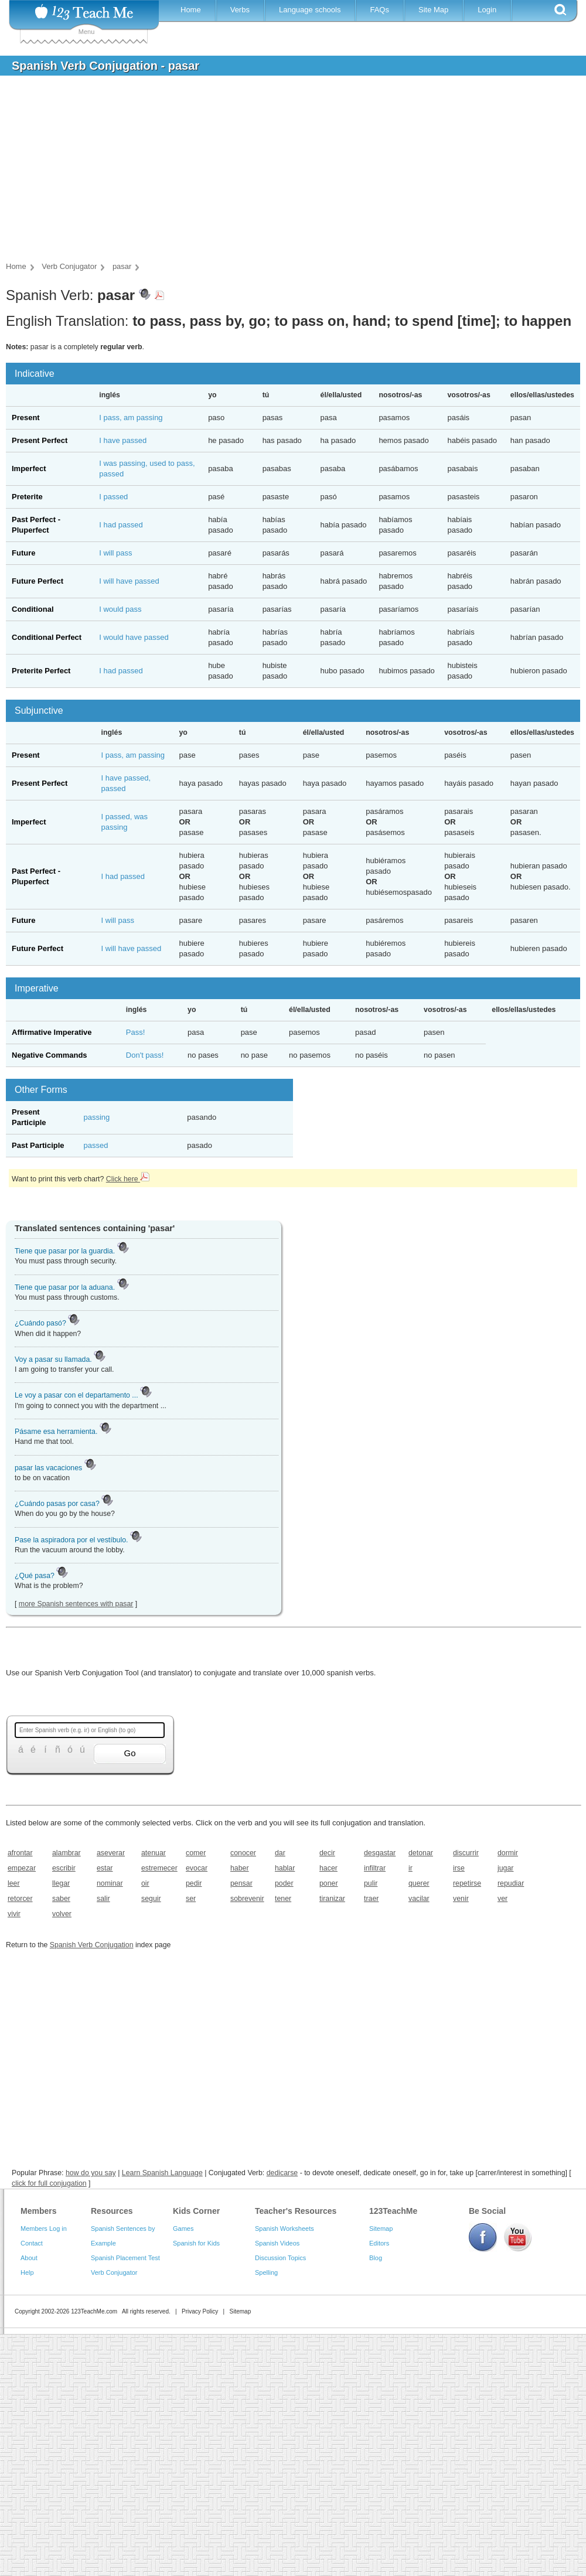  I want to click on About, so click(29, 2257).